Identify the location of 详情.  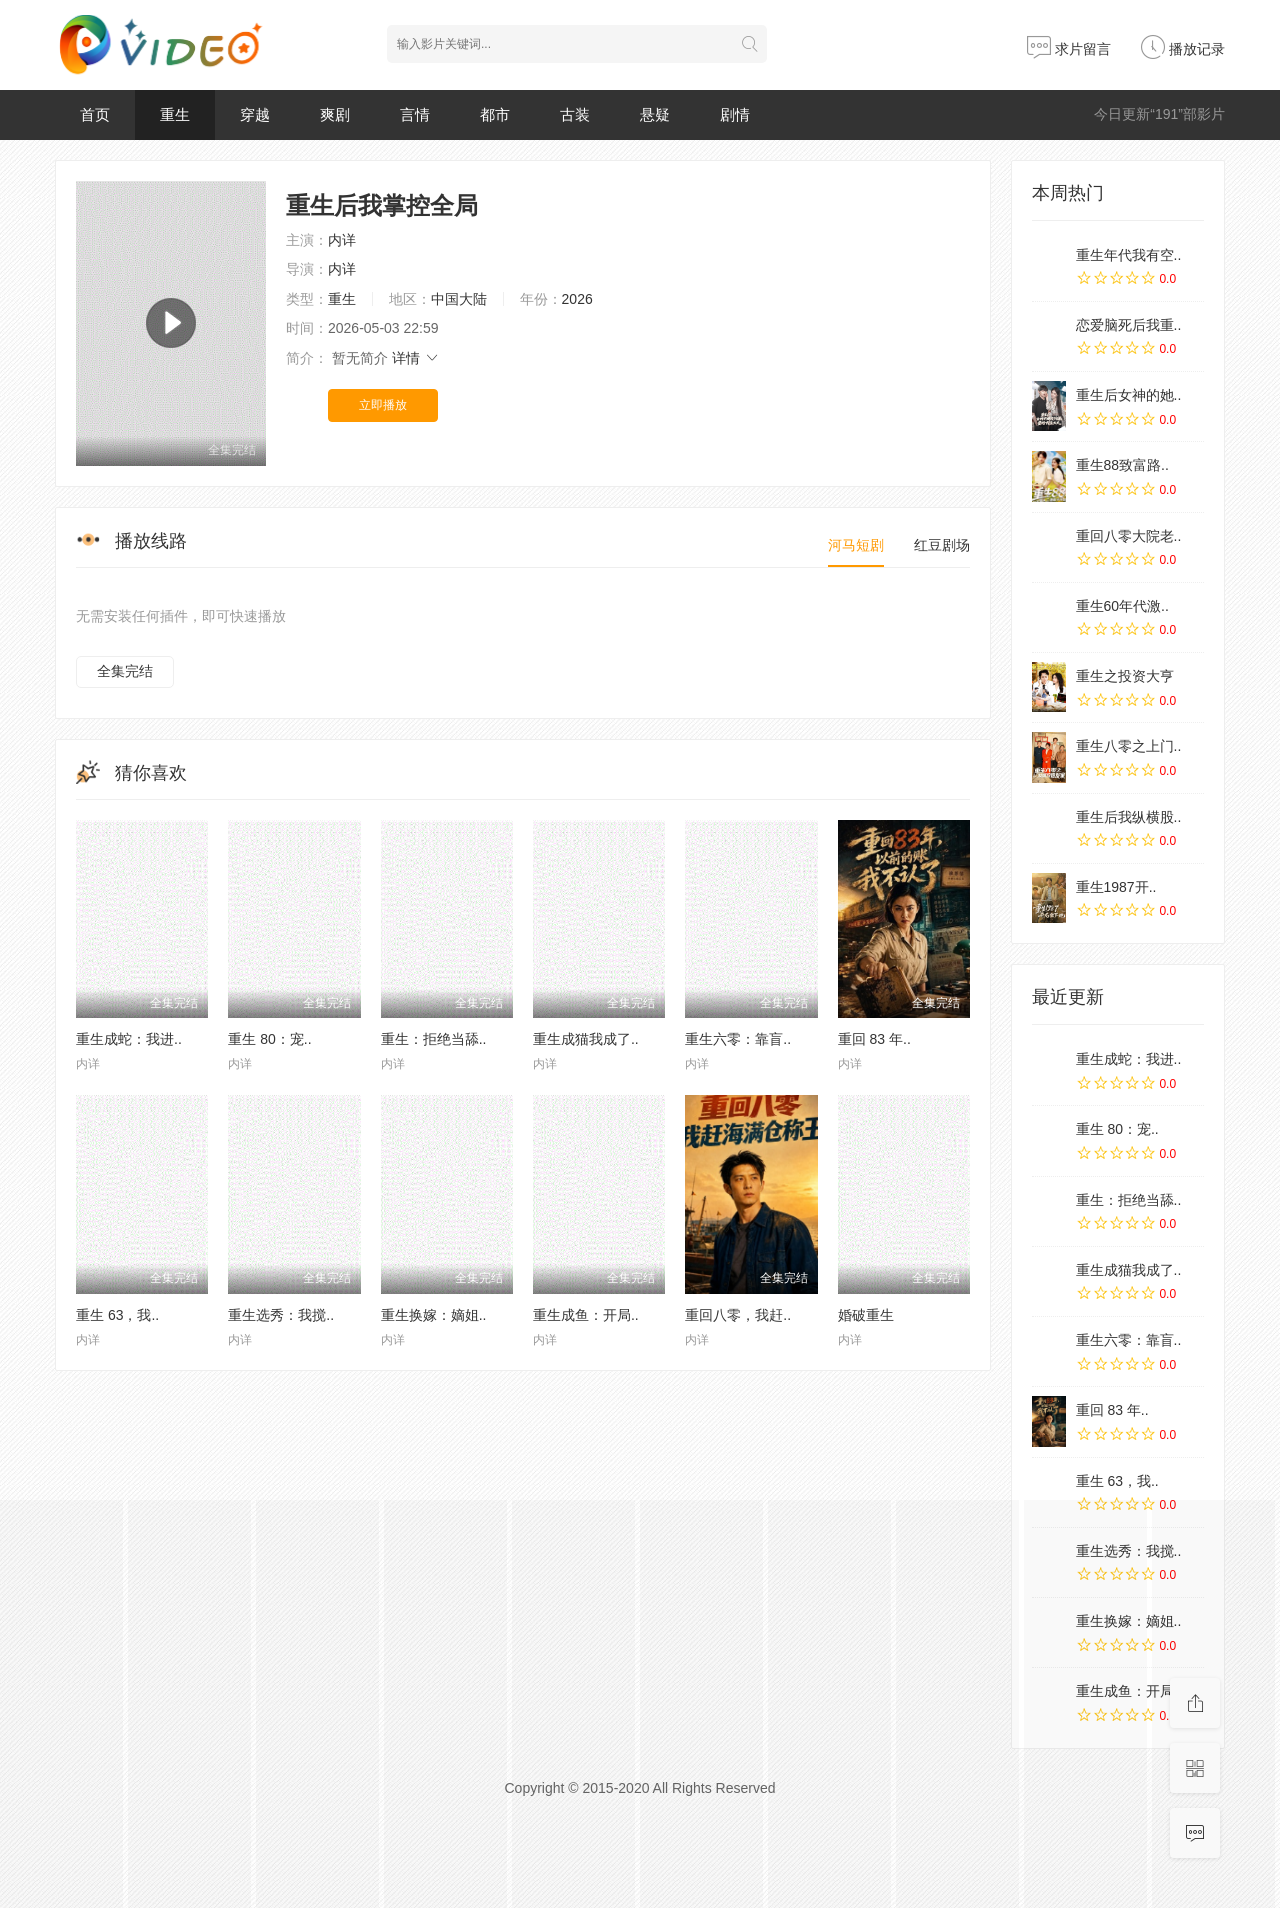
(416, 358).